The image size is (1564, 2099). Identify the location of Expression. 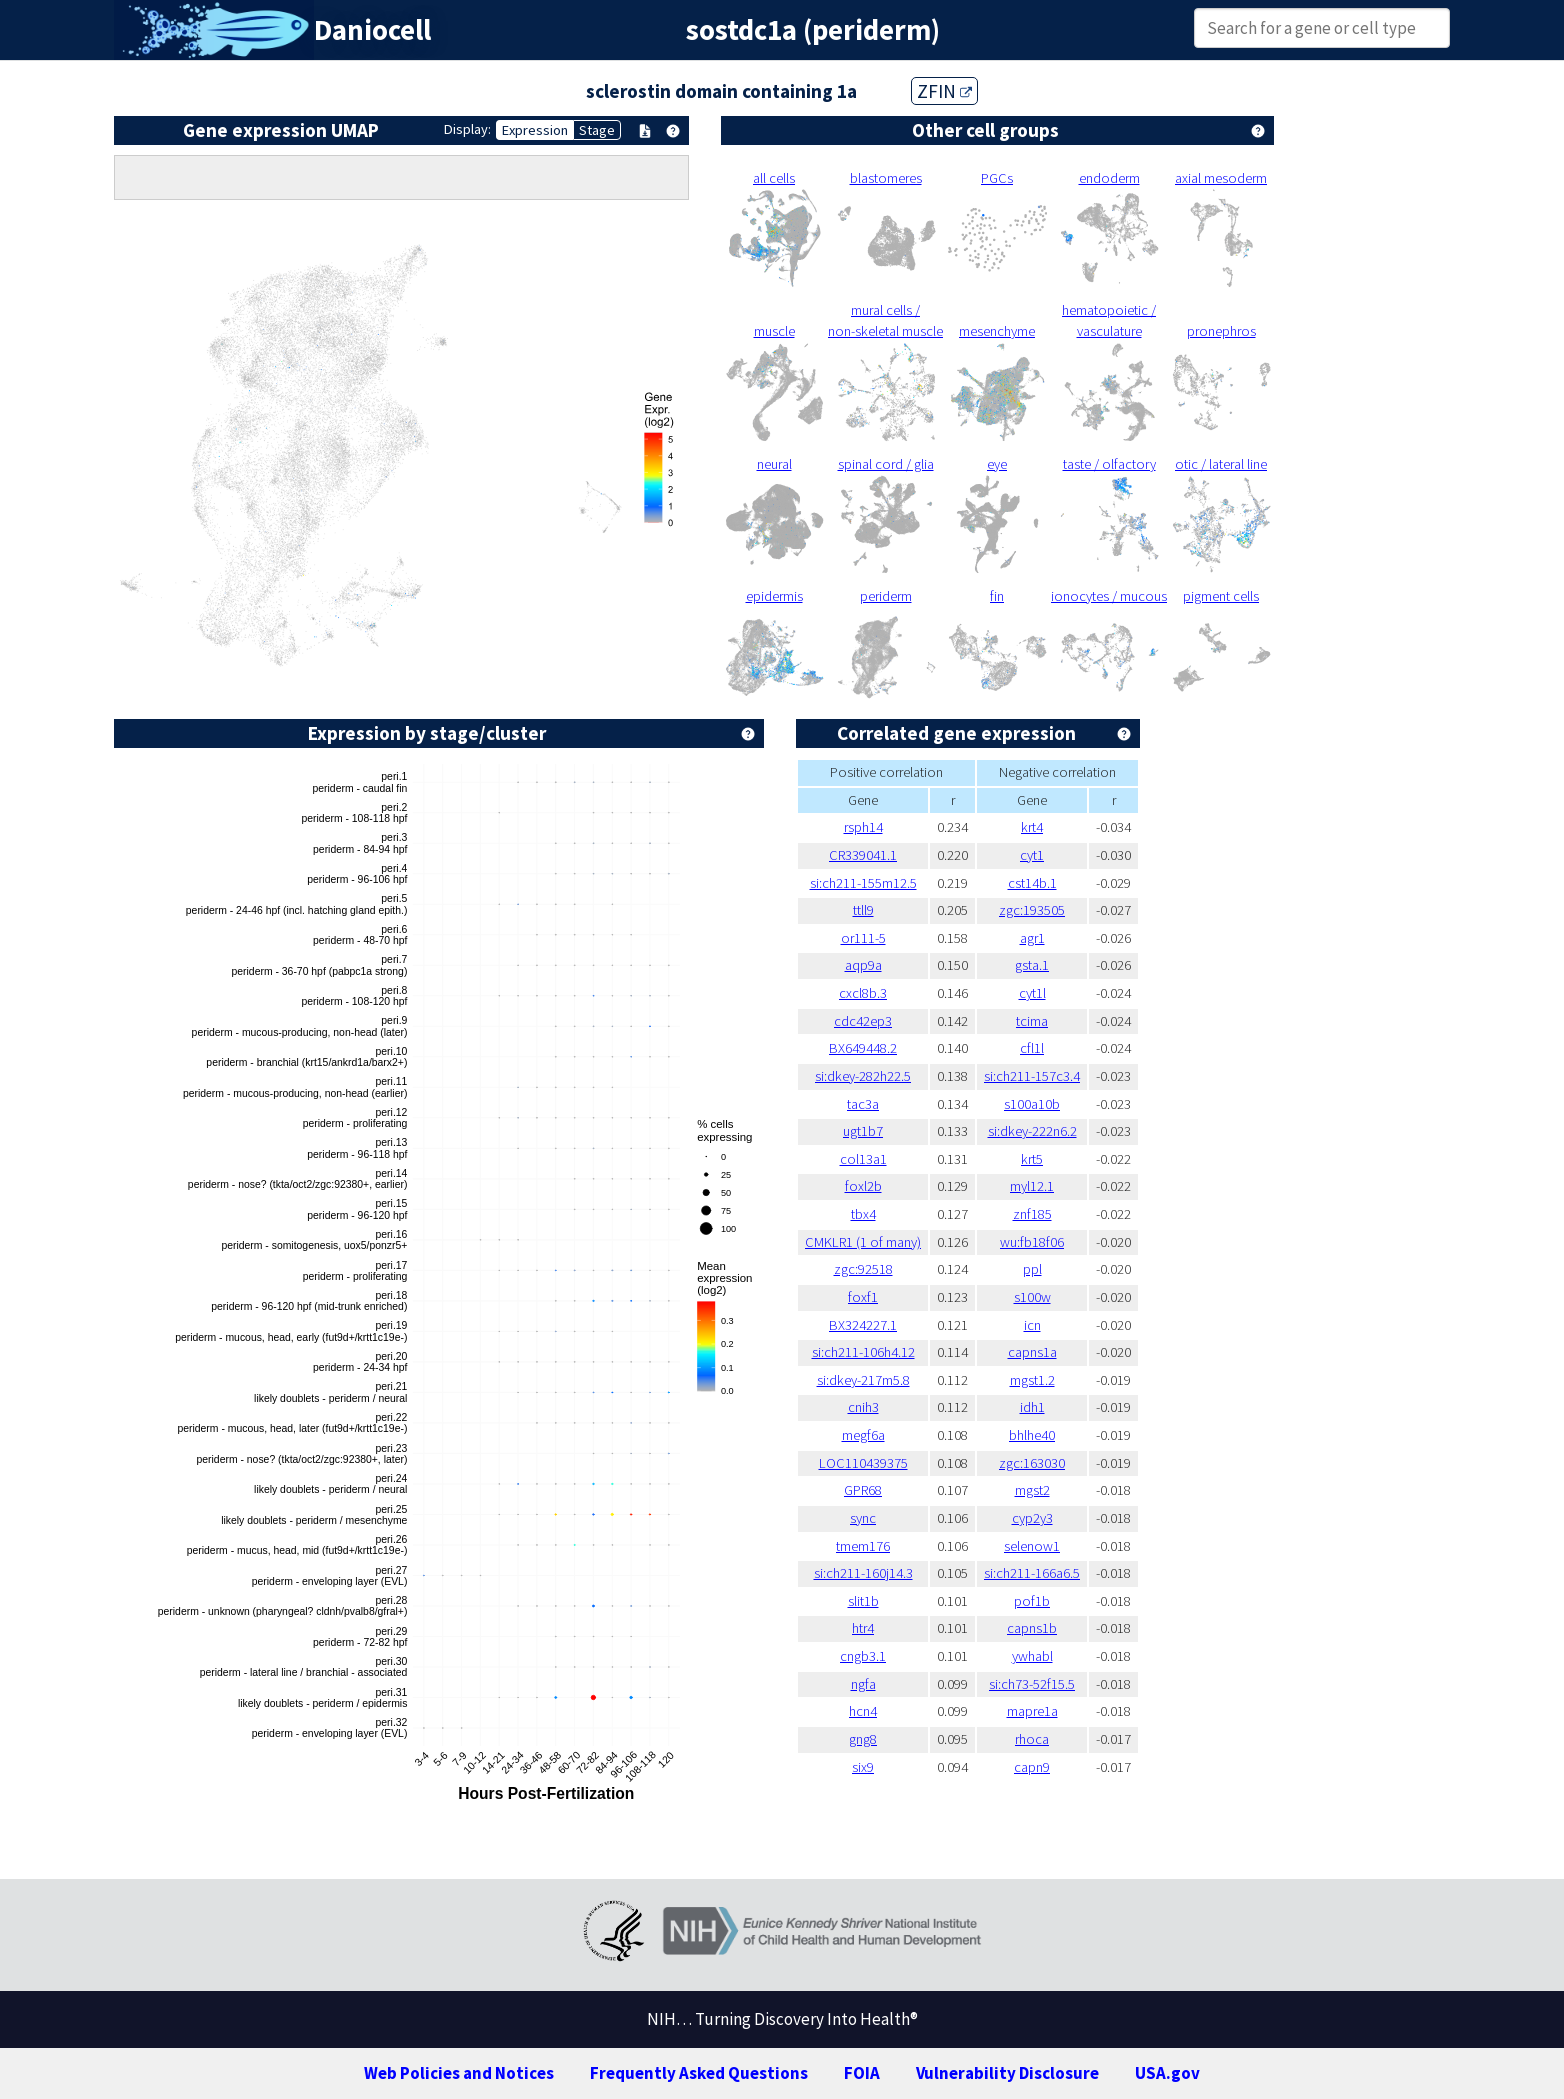
(535, 130).